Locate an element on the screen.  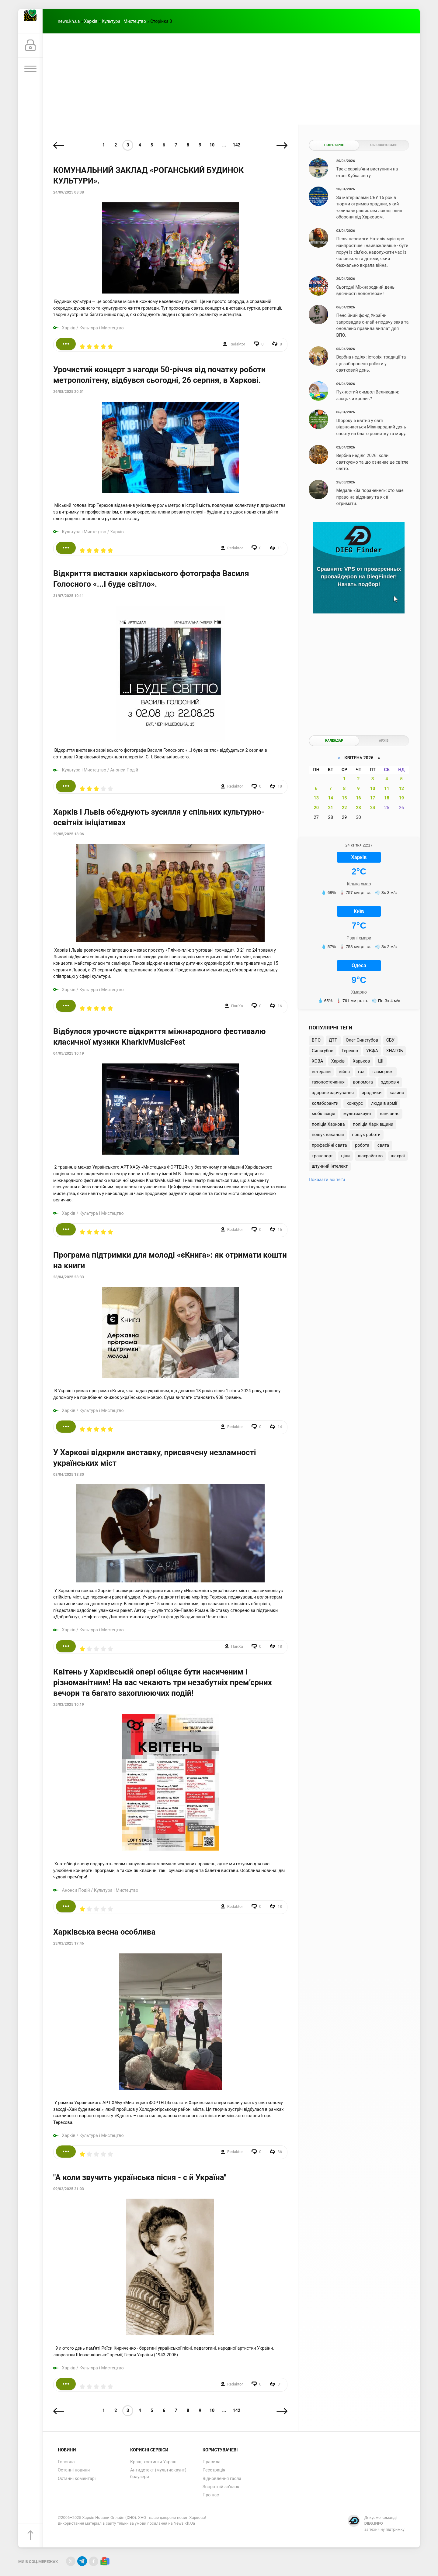
Архів is located at coordinates (383, 741).